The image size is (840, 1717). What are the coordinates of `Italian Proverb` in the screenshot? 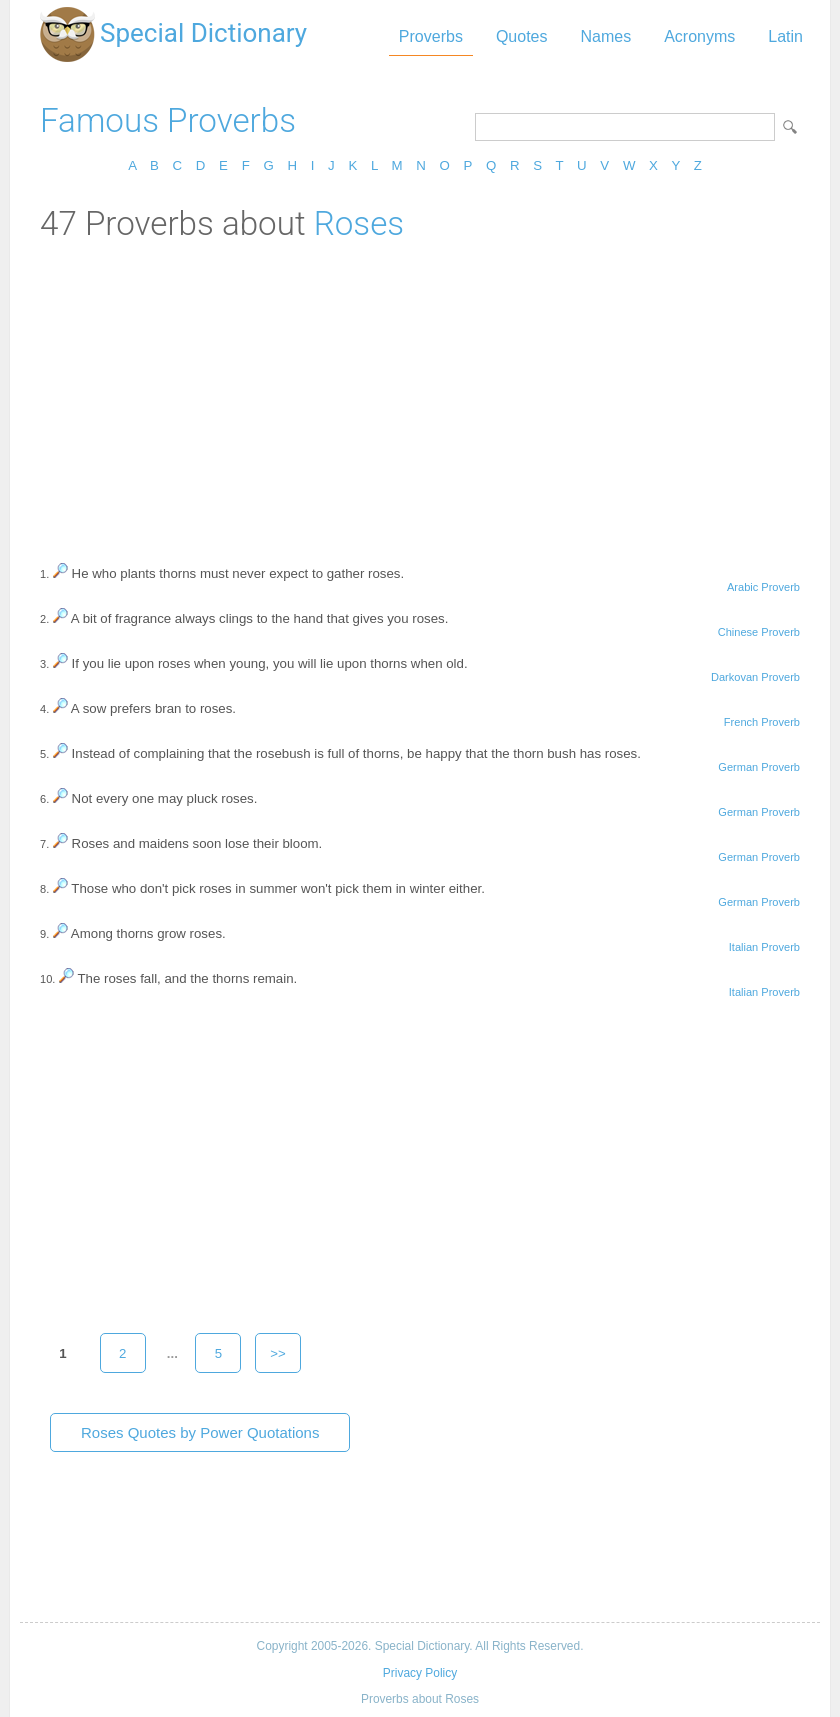 It's located at (764, 947).